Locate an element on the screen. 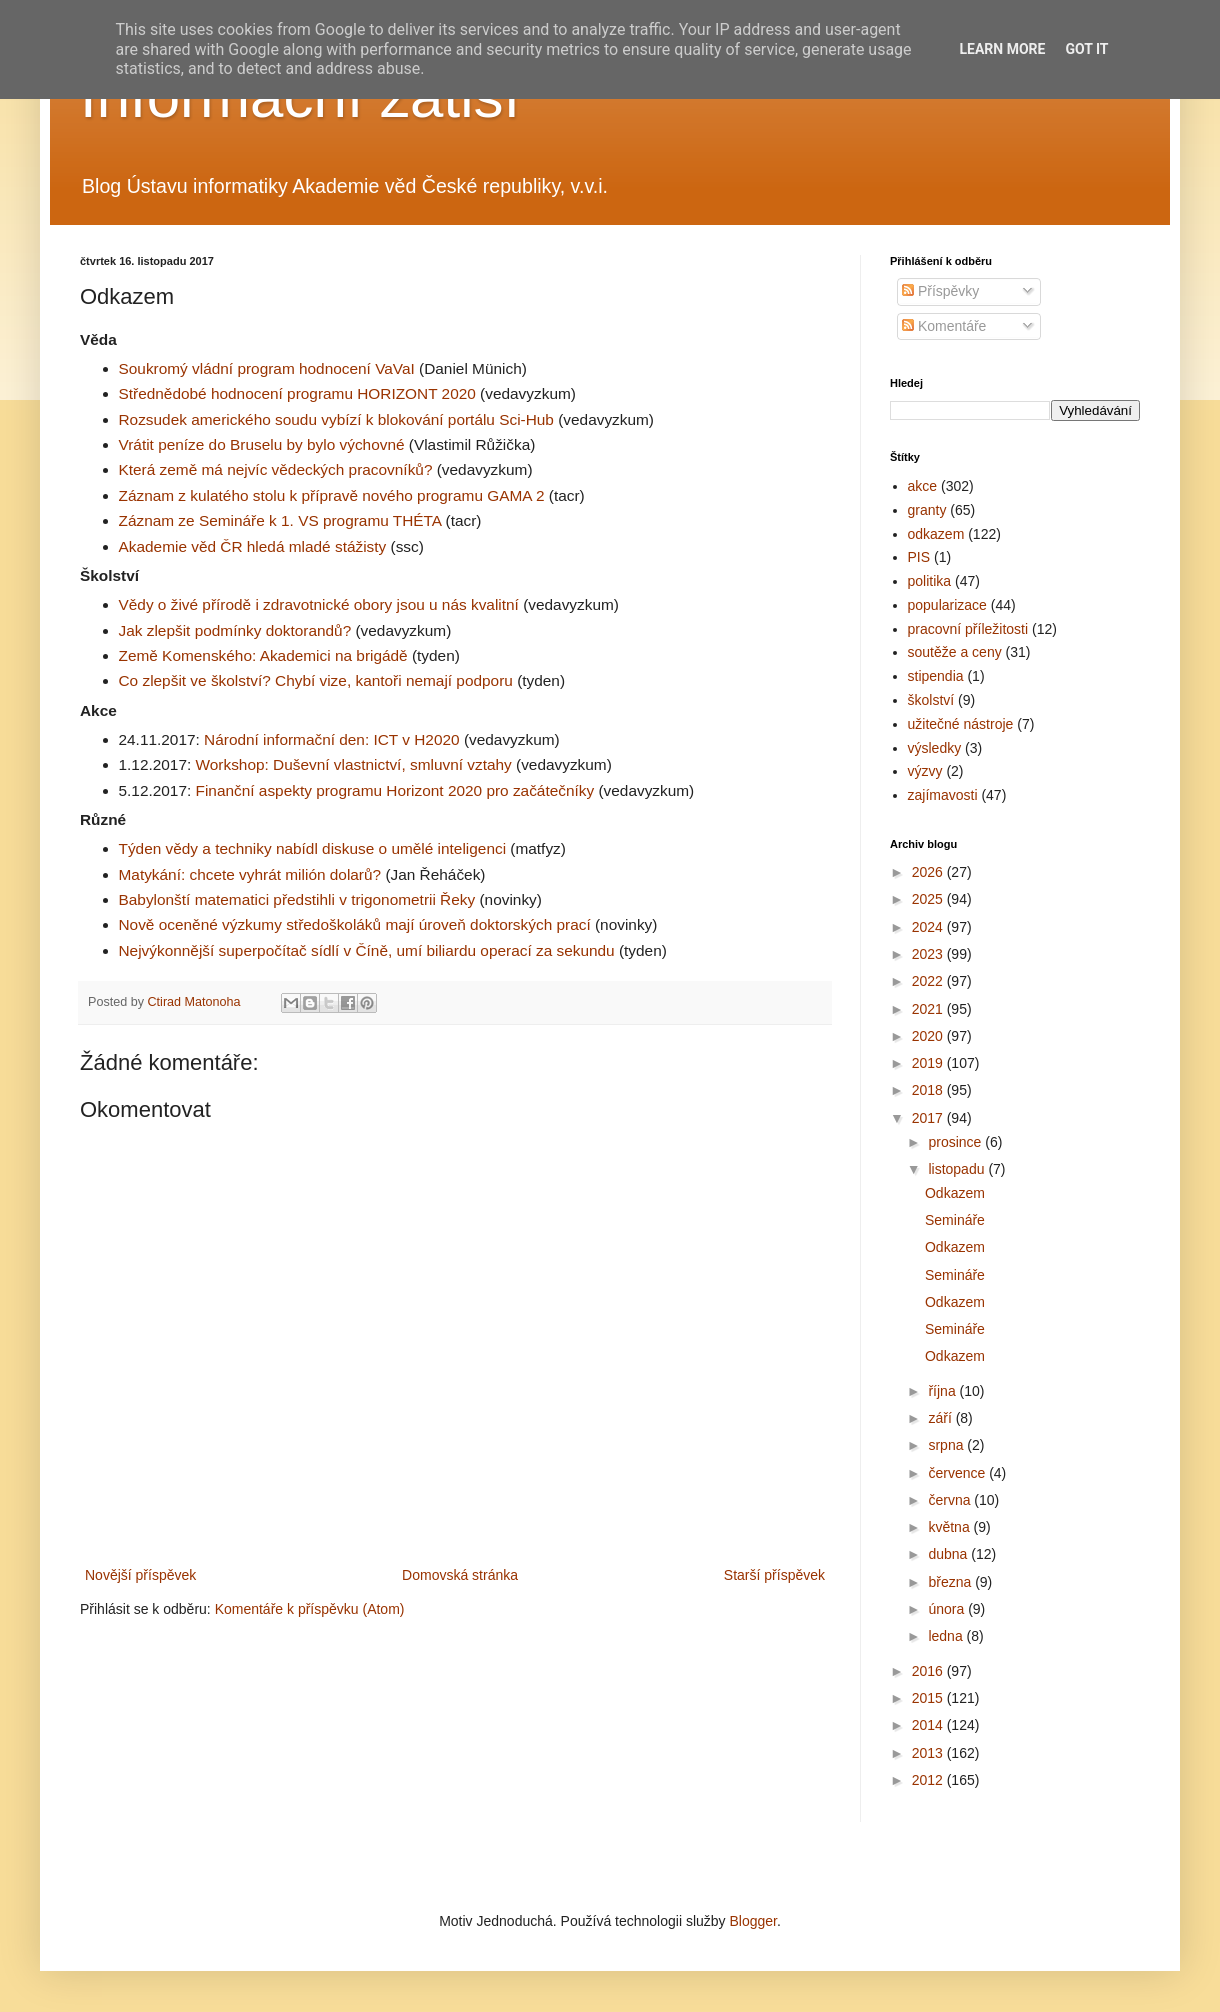  listopadu is located at coordinates (958, 1169).